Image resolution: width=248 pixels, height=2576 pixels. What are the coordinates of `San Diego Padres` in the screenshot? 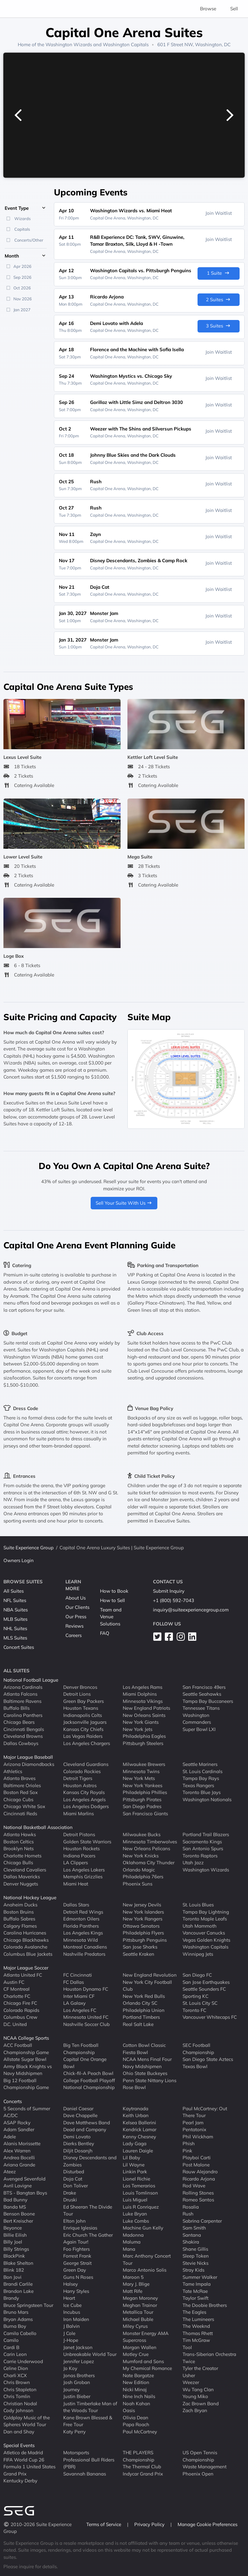 It's located at (142, 1806).